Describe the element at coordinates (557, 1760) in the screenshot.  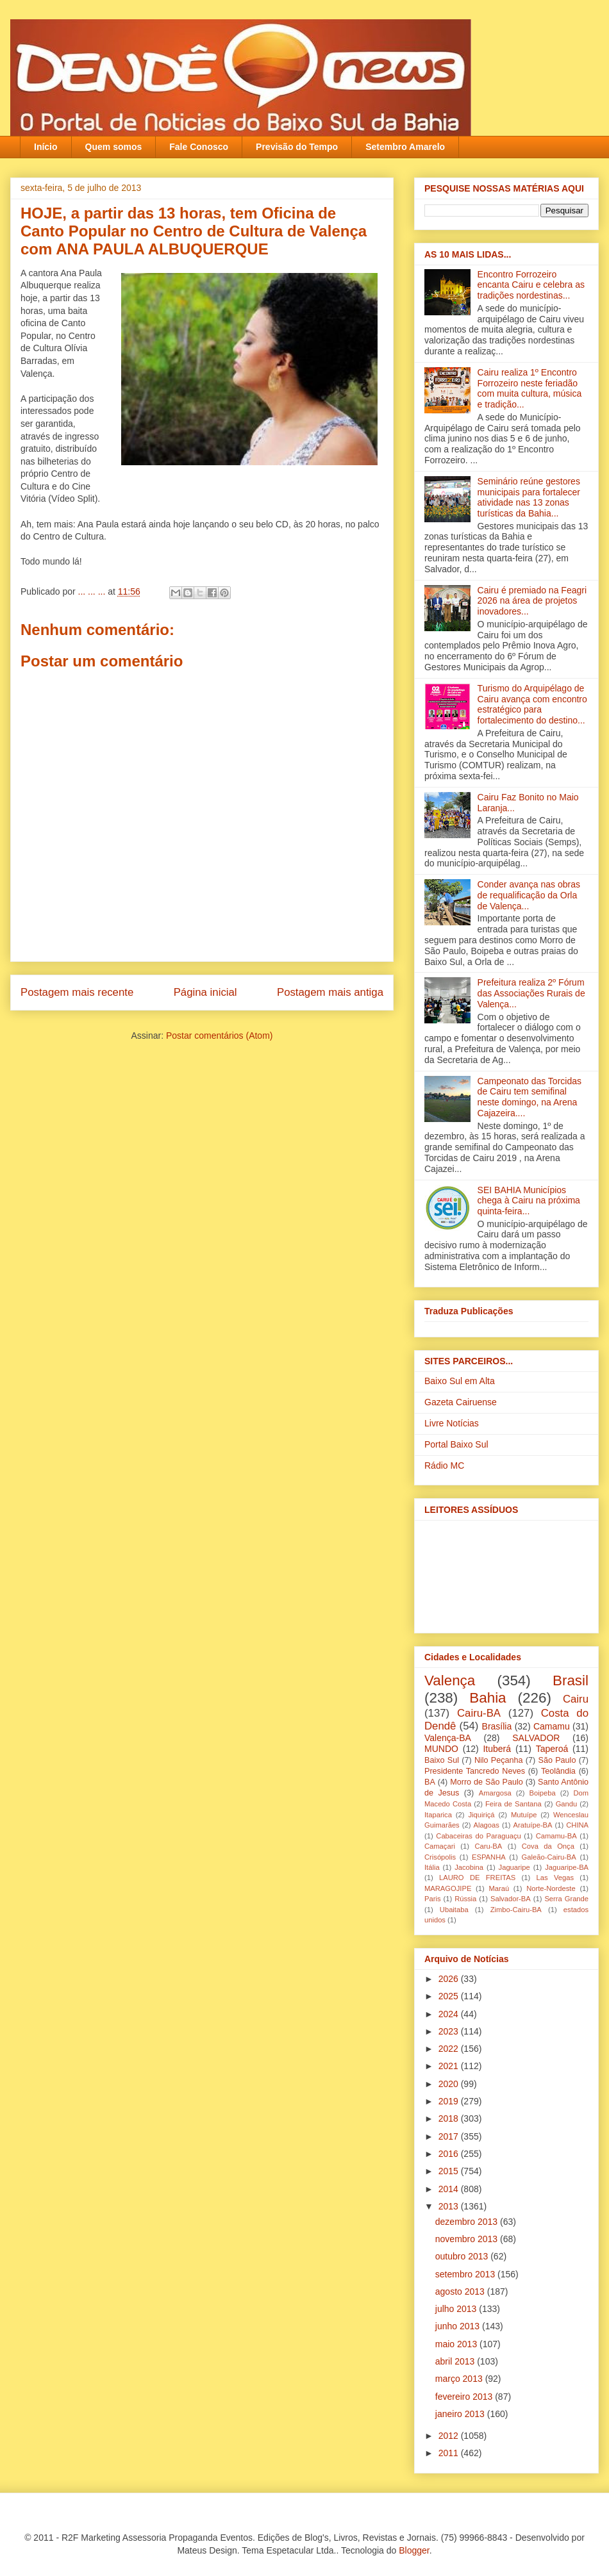
I see `São Paulo` at that location.